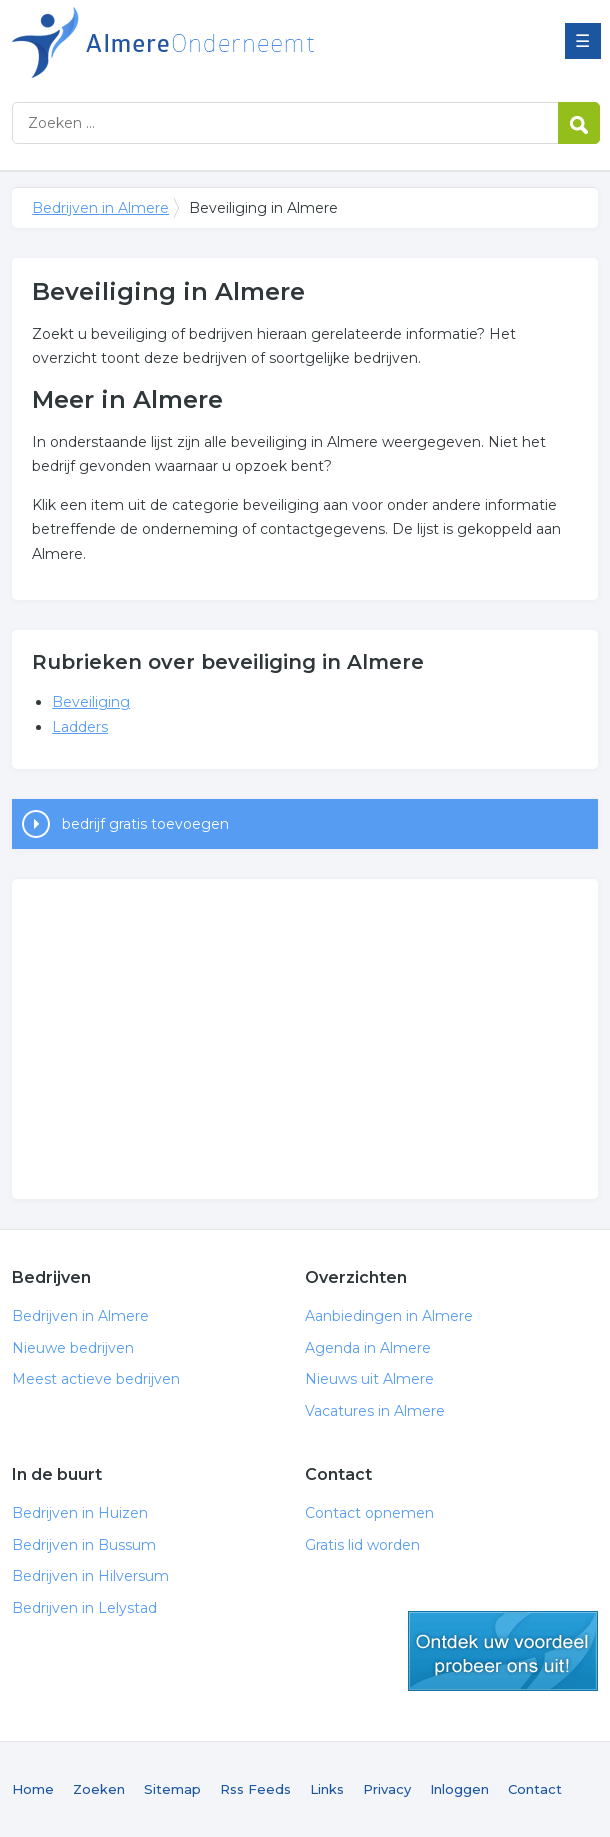  What do you see at coordinates (459, 1789) in the screenshot?
I see `Inloggen` at bounding box center [459, 1789].